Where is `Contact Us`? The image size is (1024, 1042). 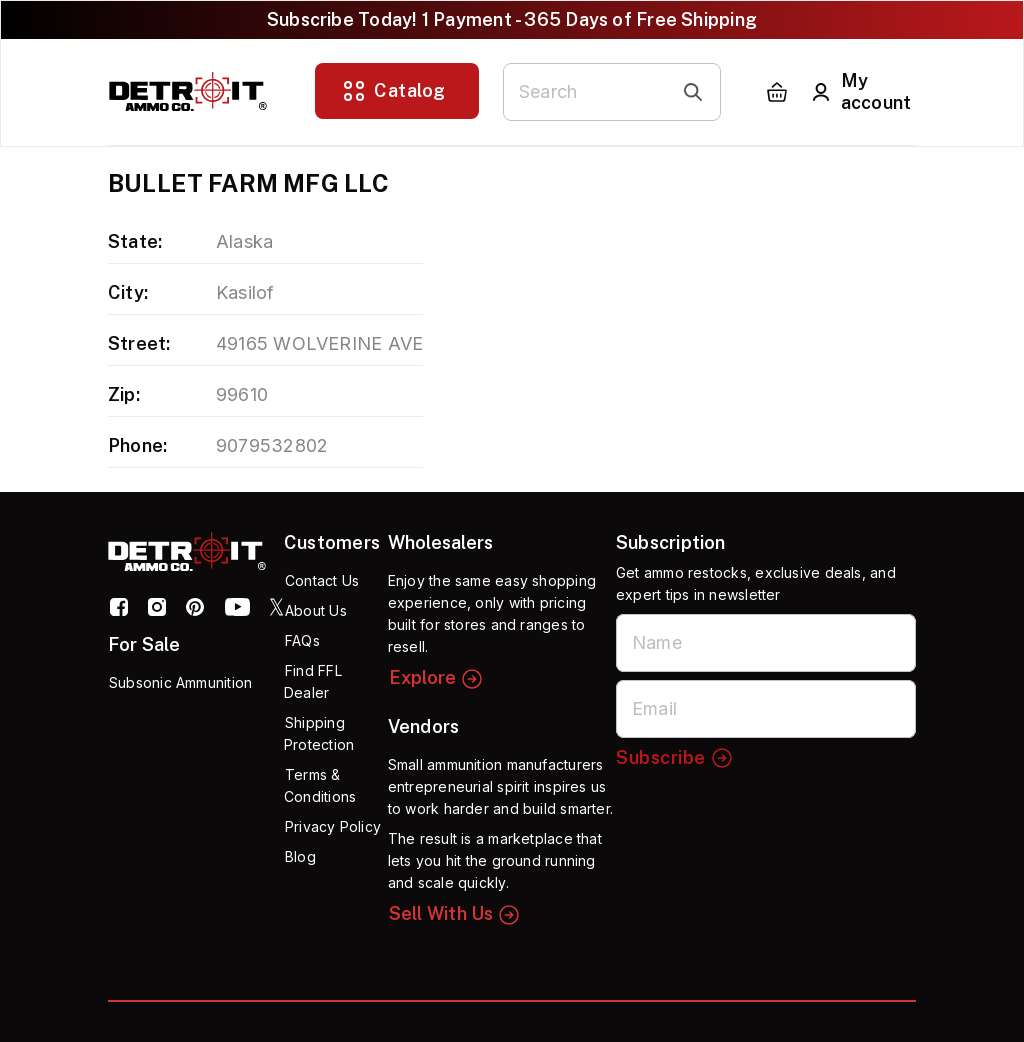 Contact Us is located at coordinates (322, 580).